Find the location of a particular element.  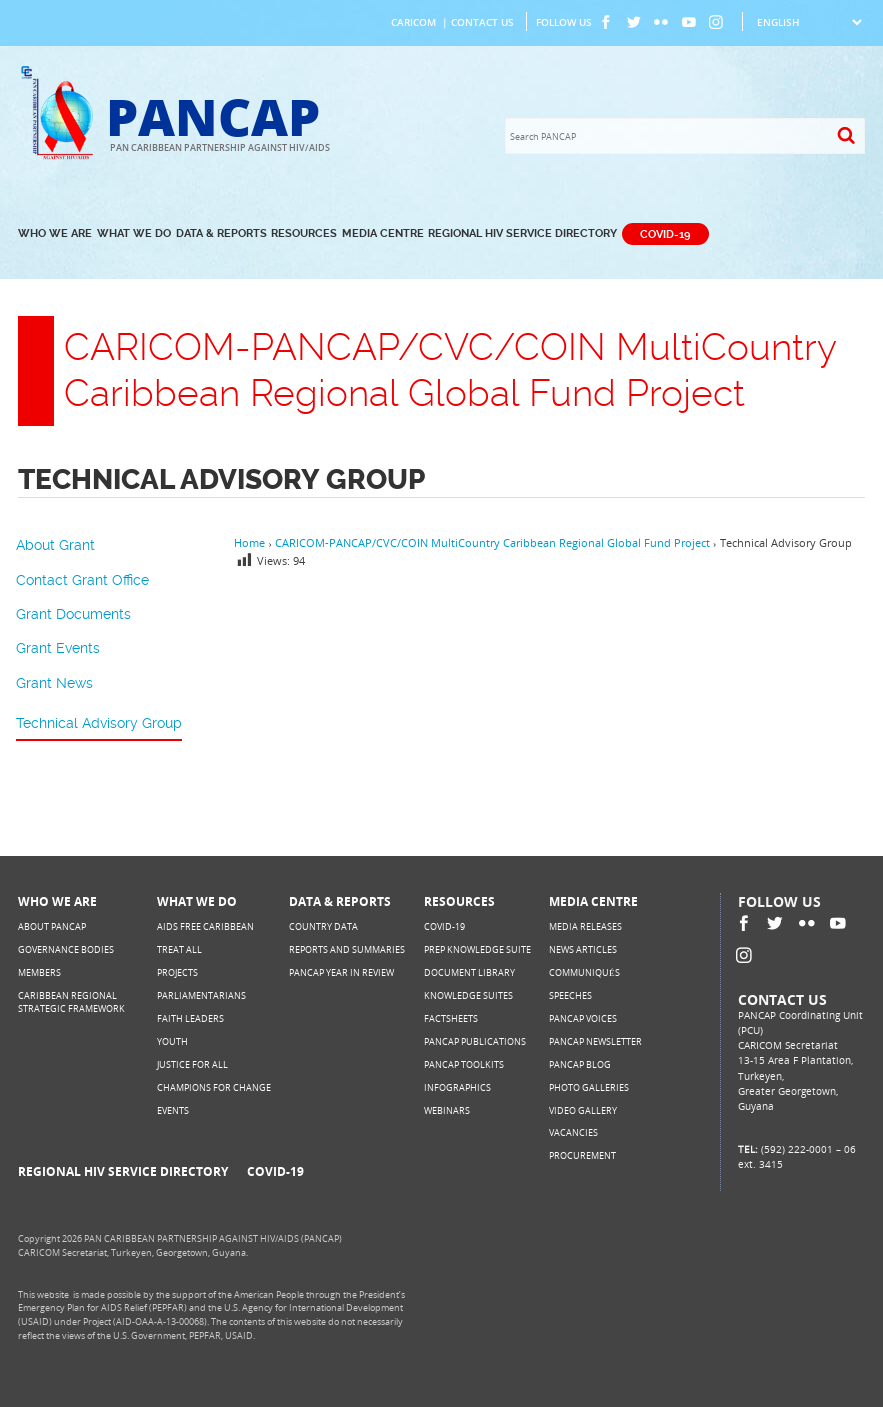

Contact Us is located at coordinates (482, 22).